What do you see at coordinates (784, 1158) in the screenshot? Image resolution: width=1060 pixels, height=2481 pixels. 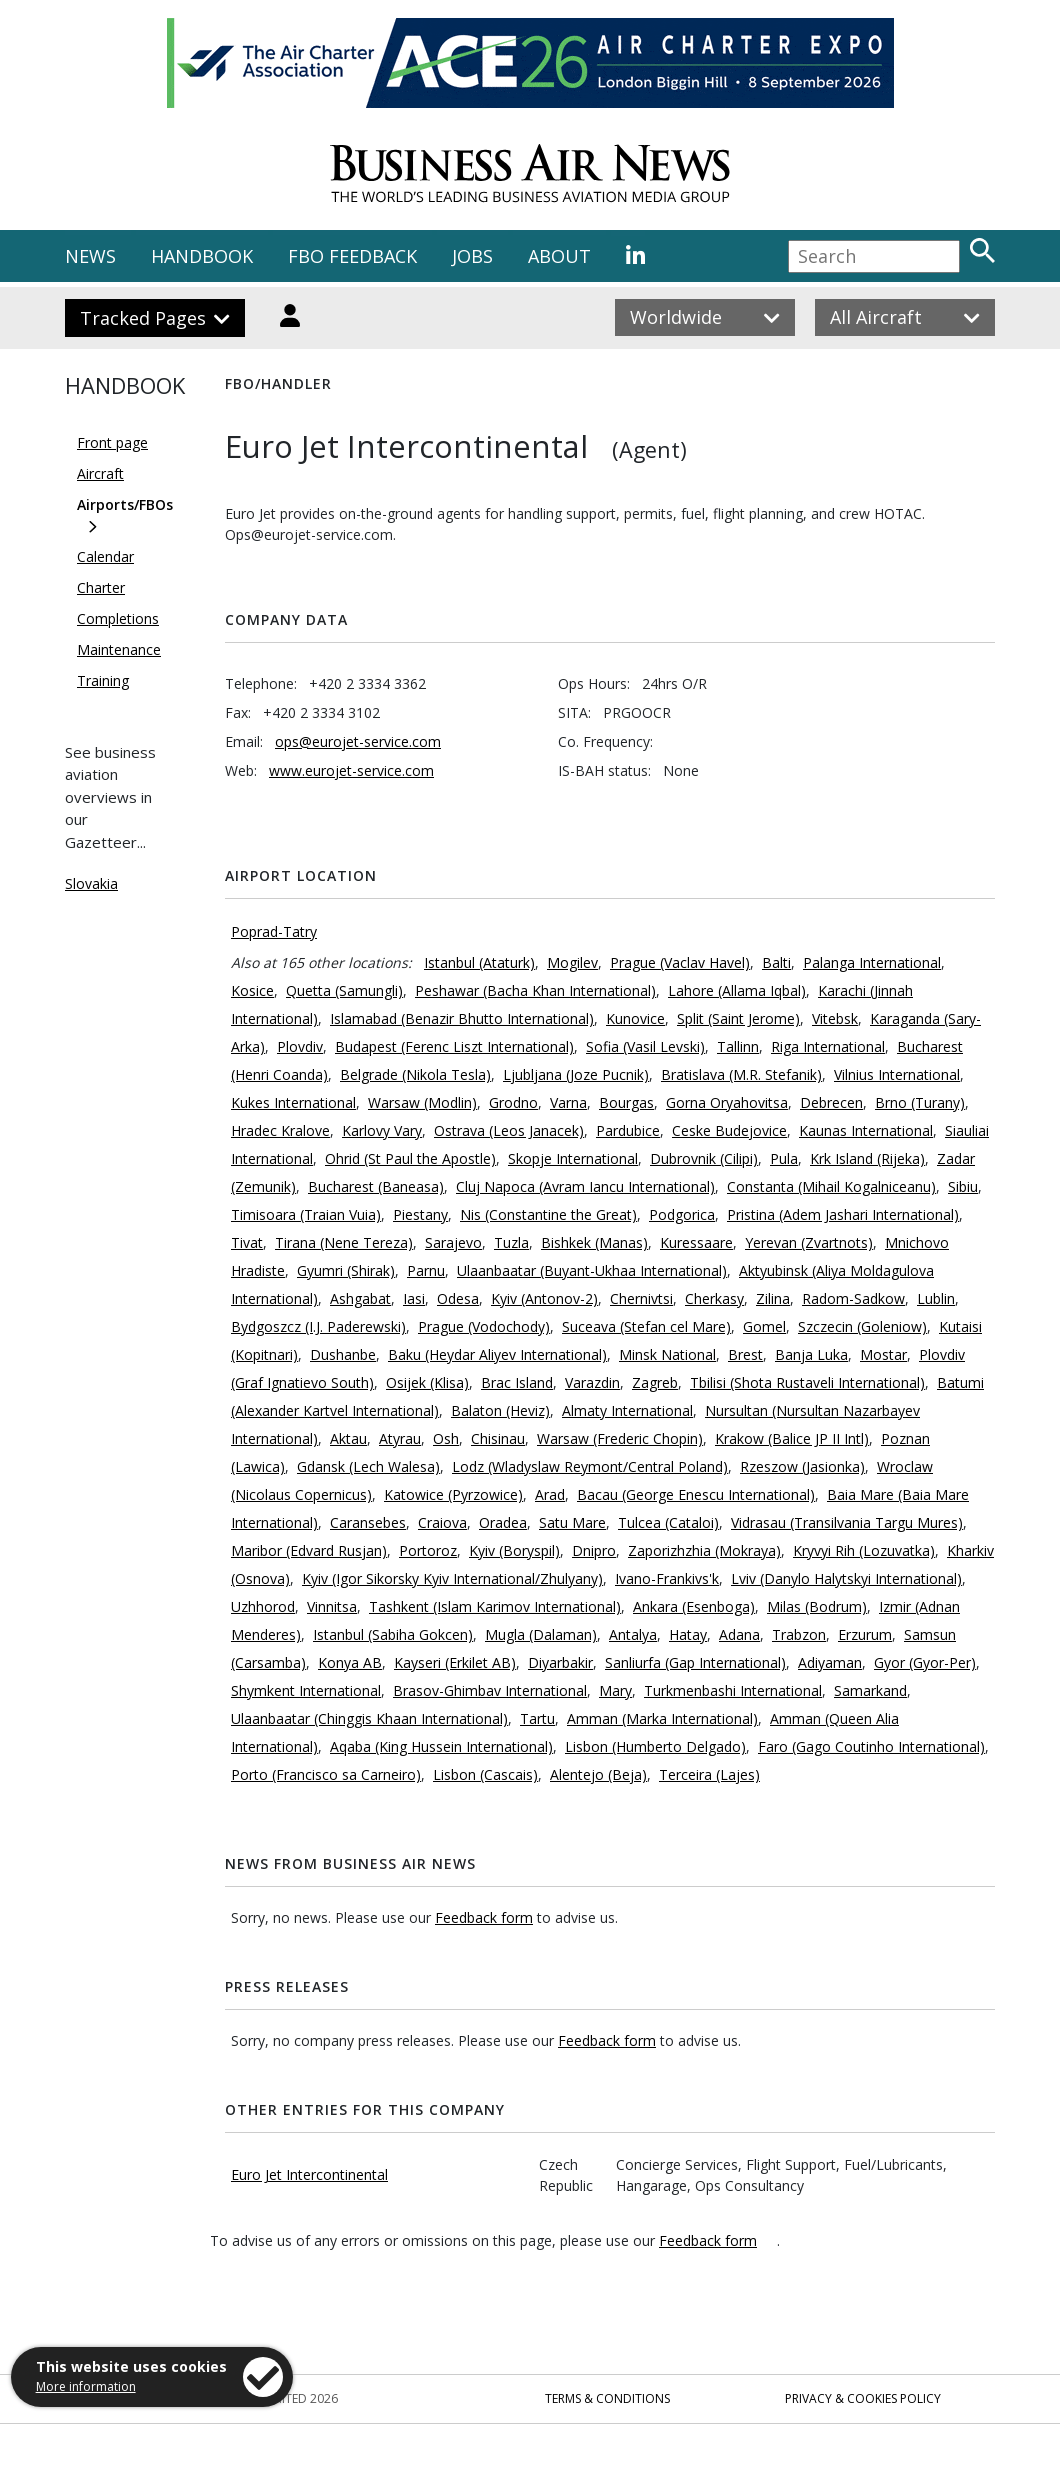 I see `Pula` at bounding box center [784, 1158].